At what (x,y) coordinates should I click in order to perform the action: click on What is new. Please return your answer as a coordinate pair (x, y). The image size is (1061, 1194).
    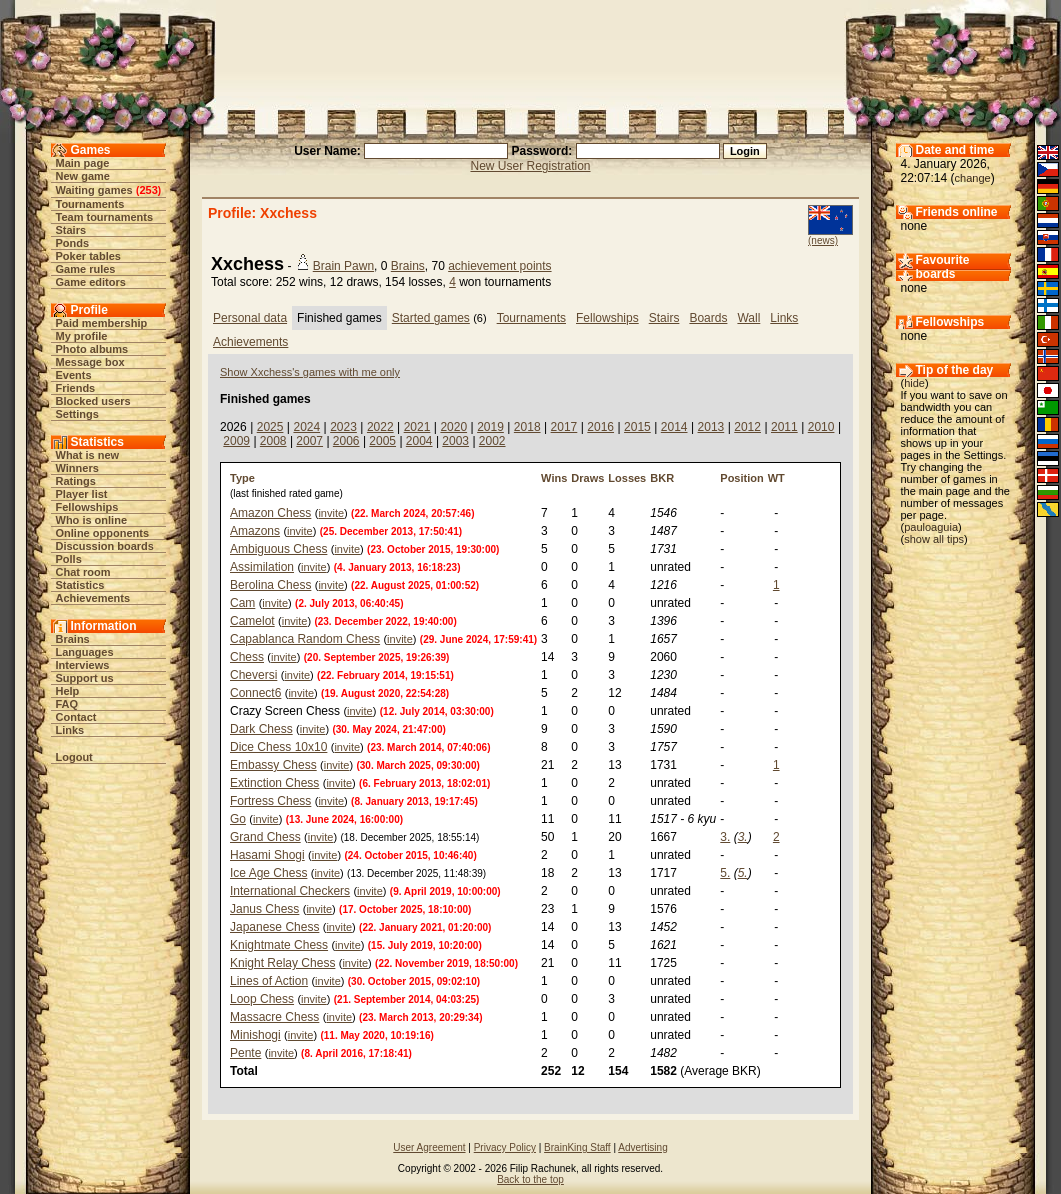
    Looking at the image, I should click on (88, 455).